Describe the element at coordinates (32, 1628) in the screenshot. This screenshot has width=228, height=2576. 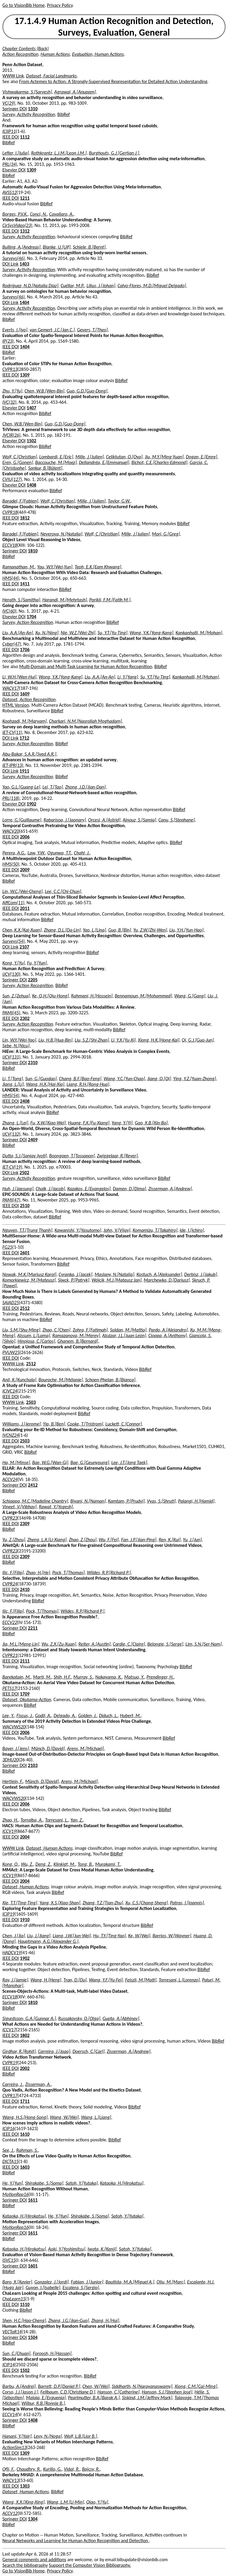
I see `2211` at that location.